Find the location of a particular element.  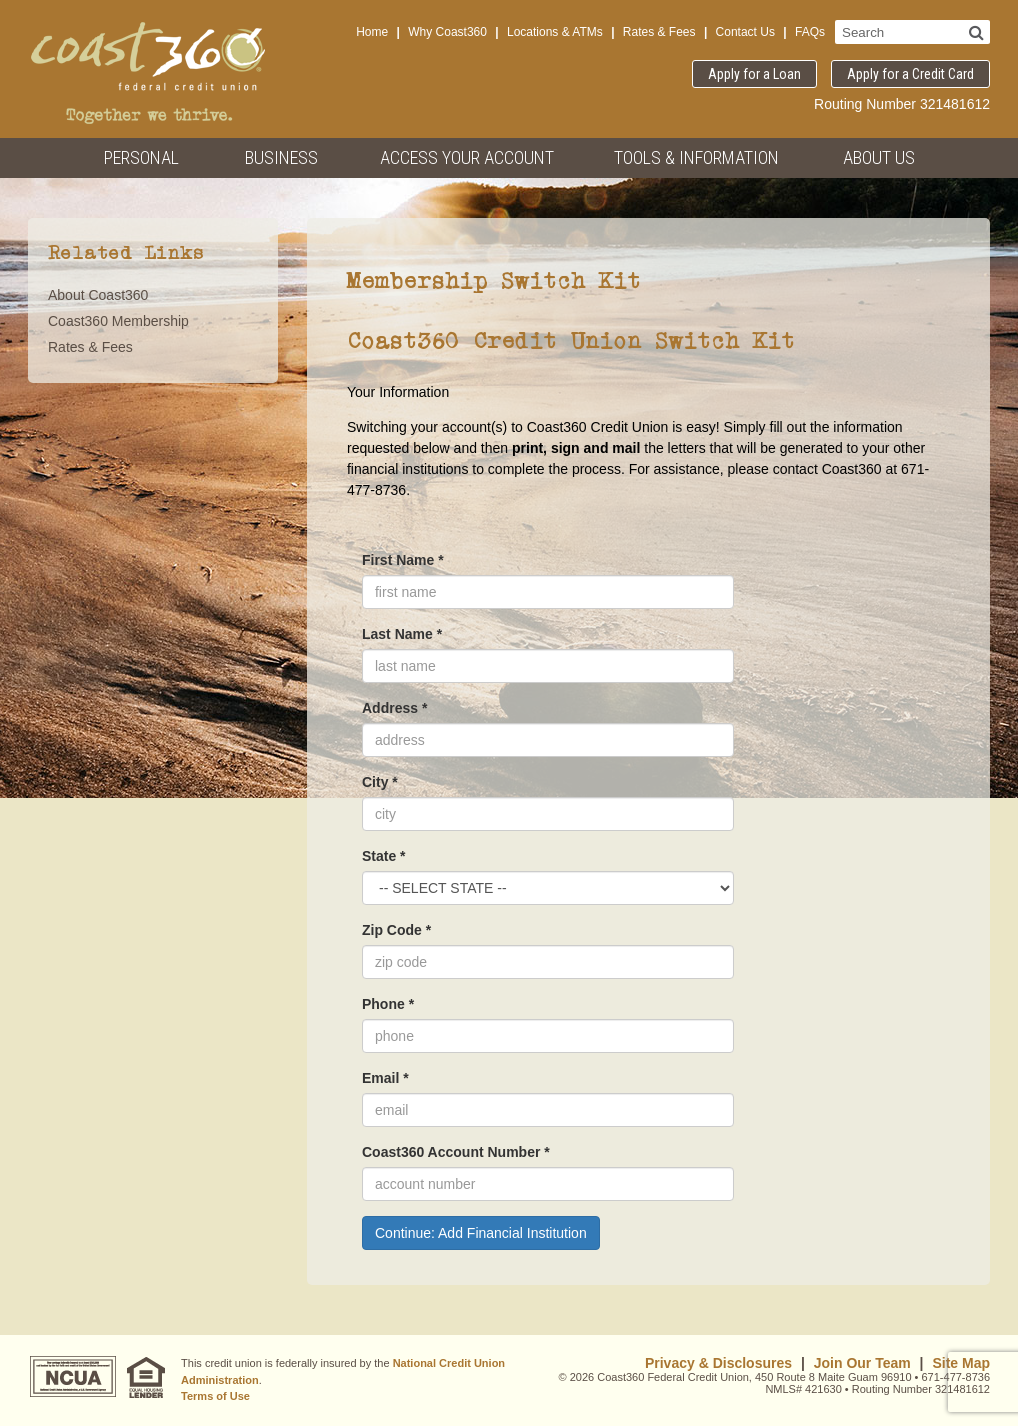

Business is located at coordinates (281, 157).